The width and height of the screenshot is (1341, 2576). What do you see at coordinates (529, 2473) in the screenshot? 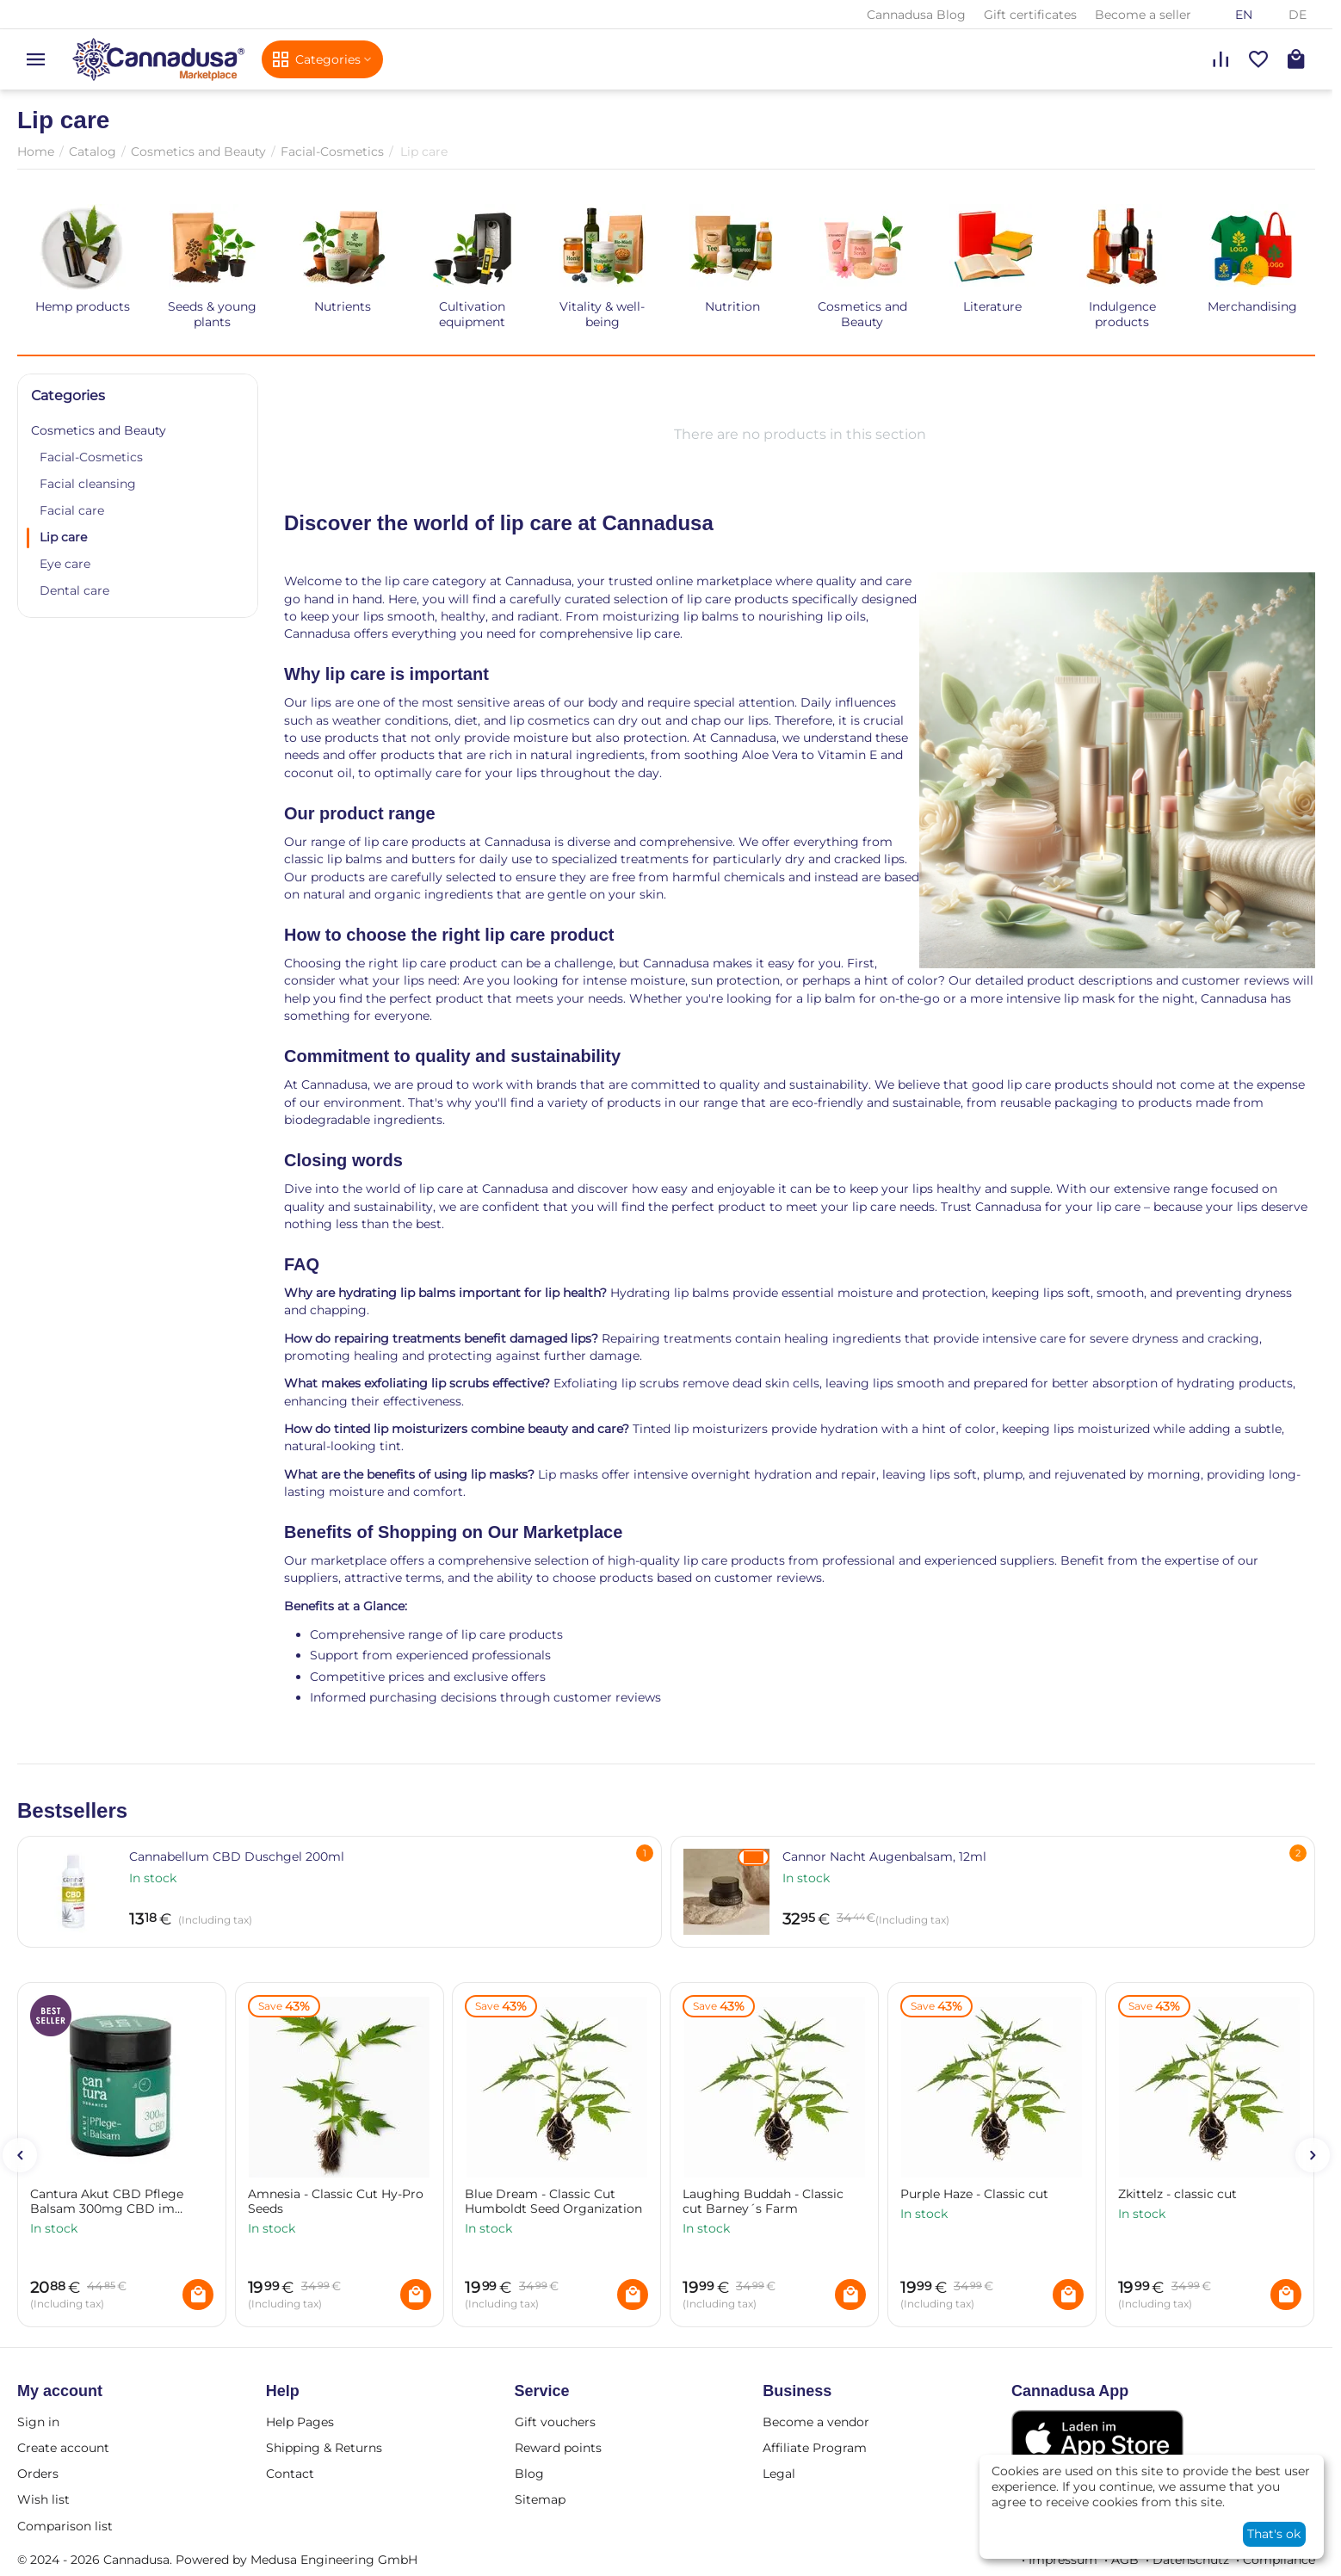
I see `Blog` at bounding box center [529, 2473].